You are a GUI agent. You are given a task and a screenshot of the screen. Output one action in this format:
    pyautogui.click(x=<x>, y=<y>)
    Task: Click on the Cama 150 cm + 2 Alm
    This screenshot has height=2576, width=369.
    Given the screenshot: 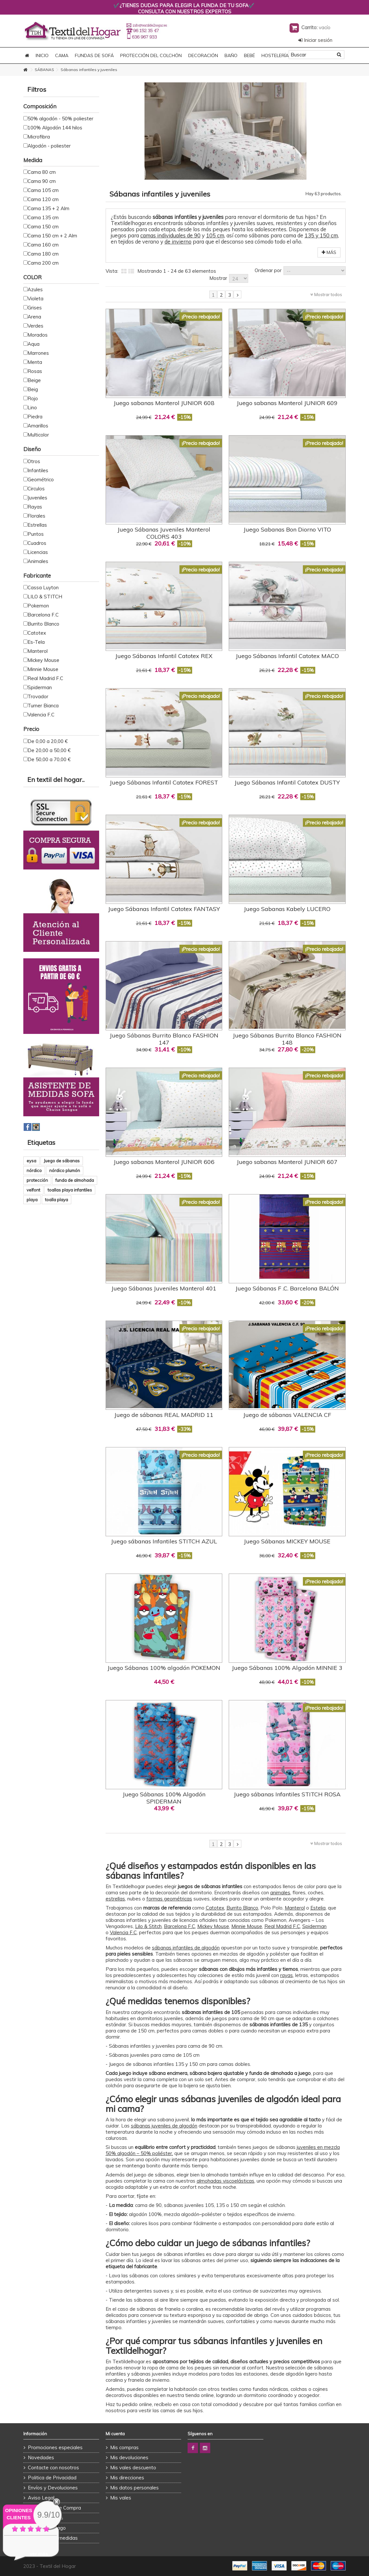 What is the action you would take?
    pyautogui.click(x=52, y=236)
    